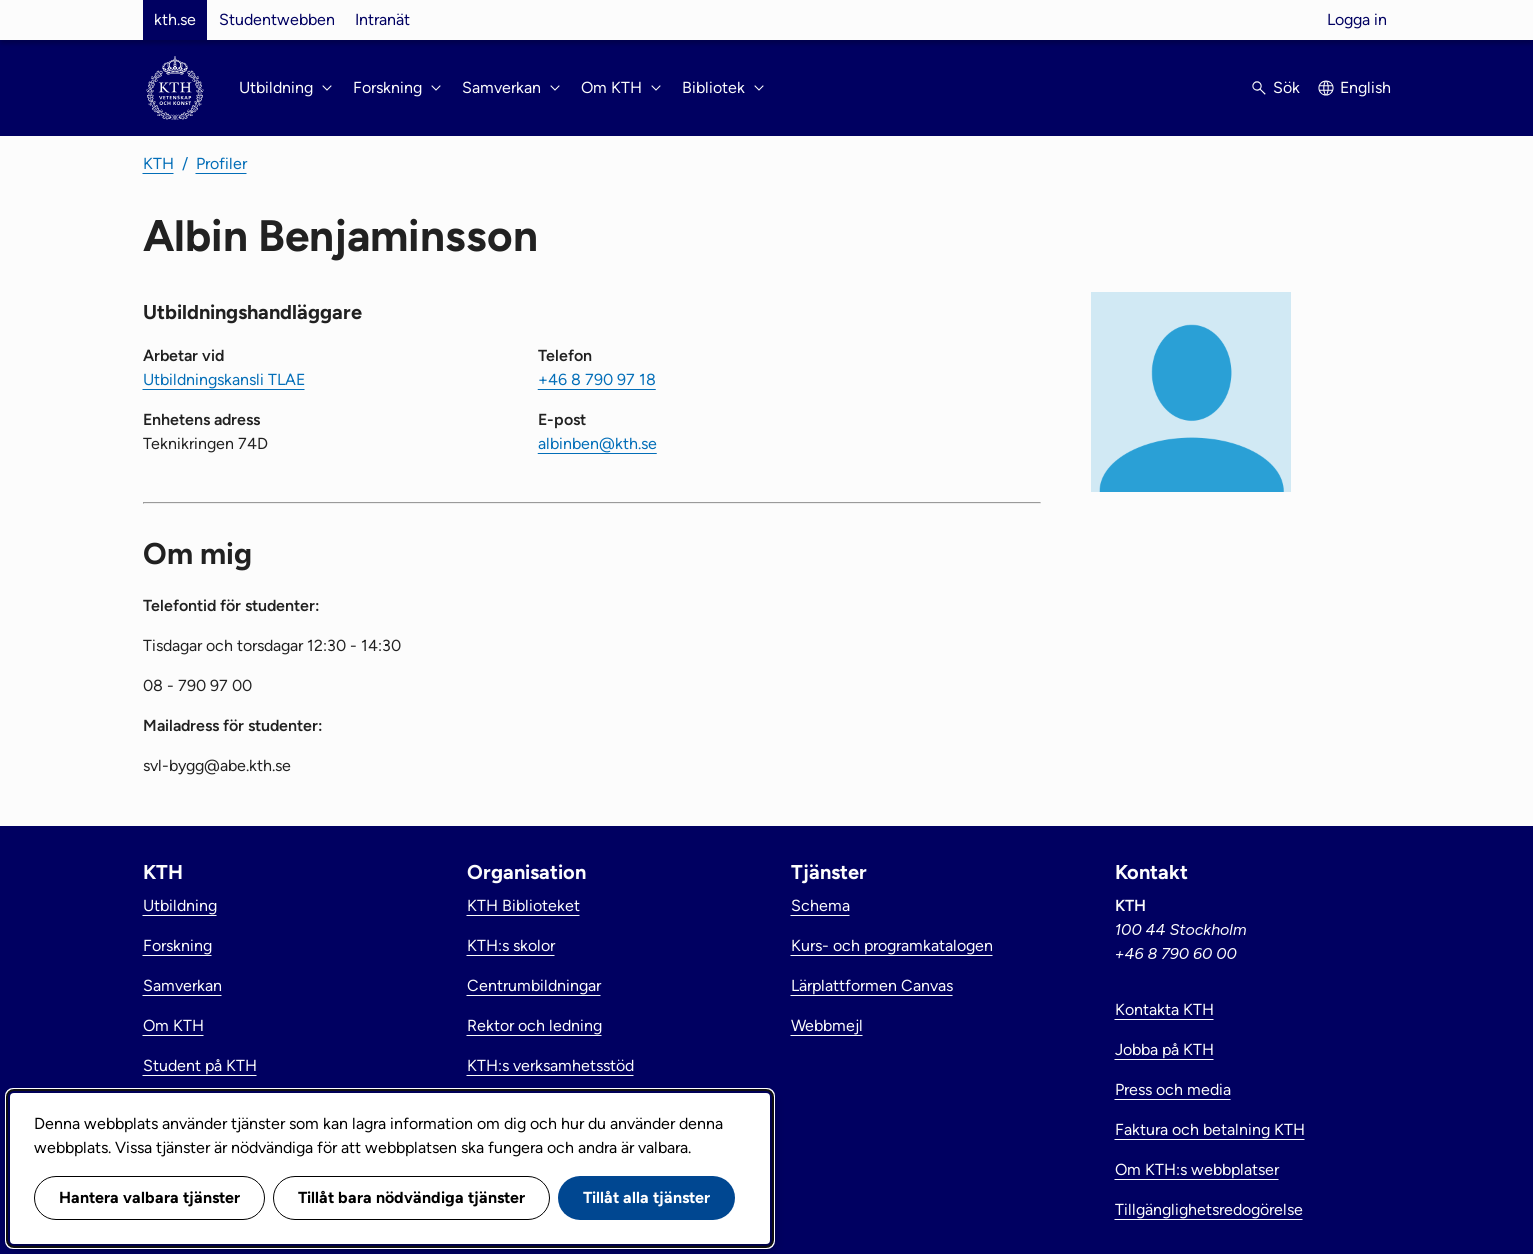 This screenshot has width=1533, height=1254. Describe the element at coordinates (872, 985) in the screenshot. I see `Lärplattformen Canvas` at that location.